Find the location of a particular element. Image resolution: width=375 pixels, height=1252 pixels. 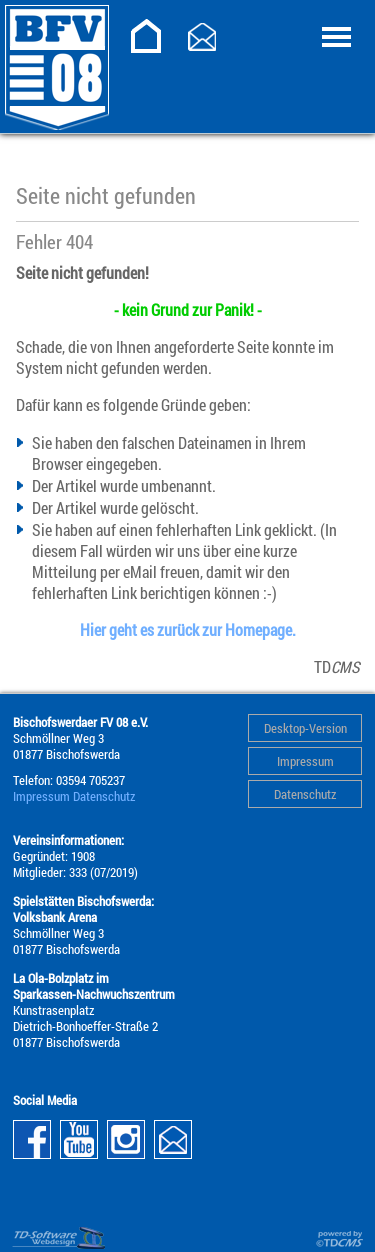

Datenschutz is located at coordinates (305, 794).